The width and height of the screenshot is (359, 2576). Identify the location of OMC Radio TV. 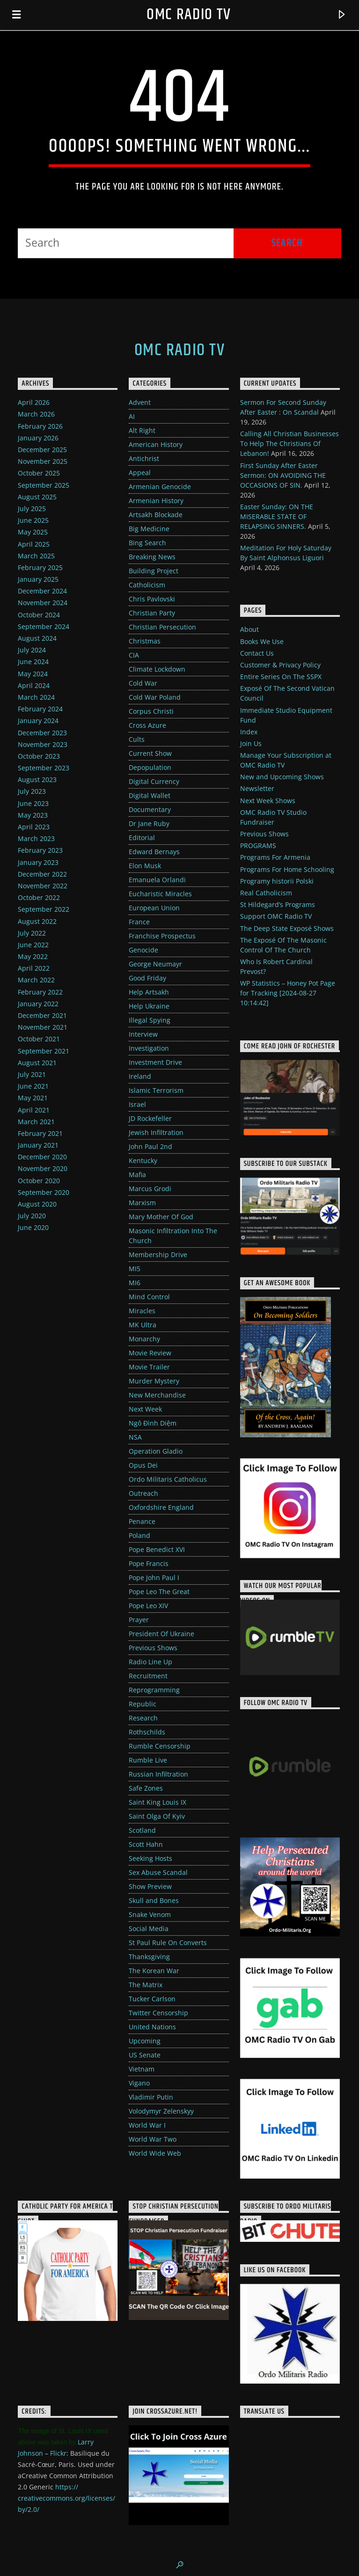
(189, 15).